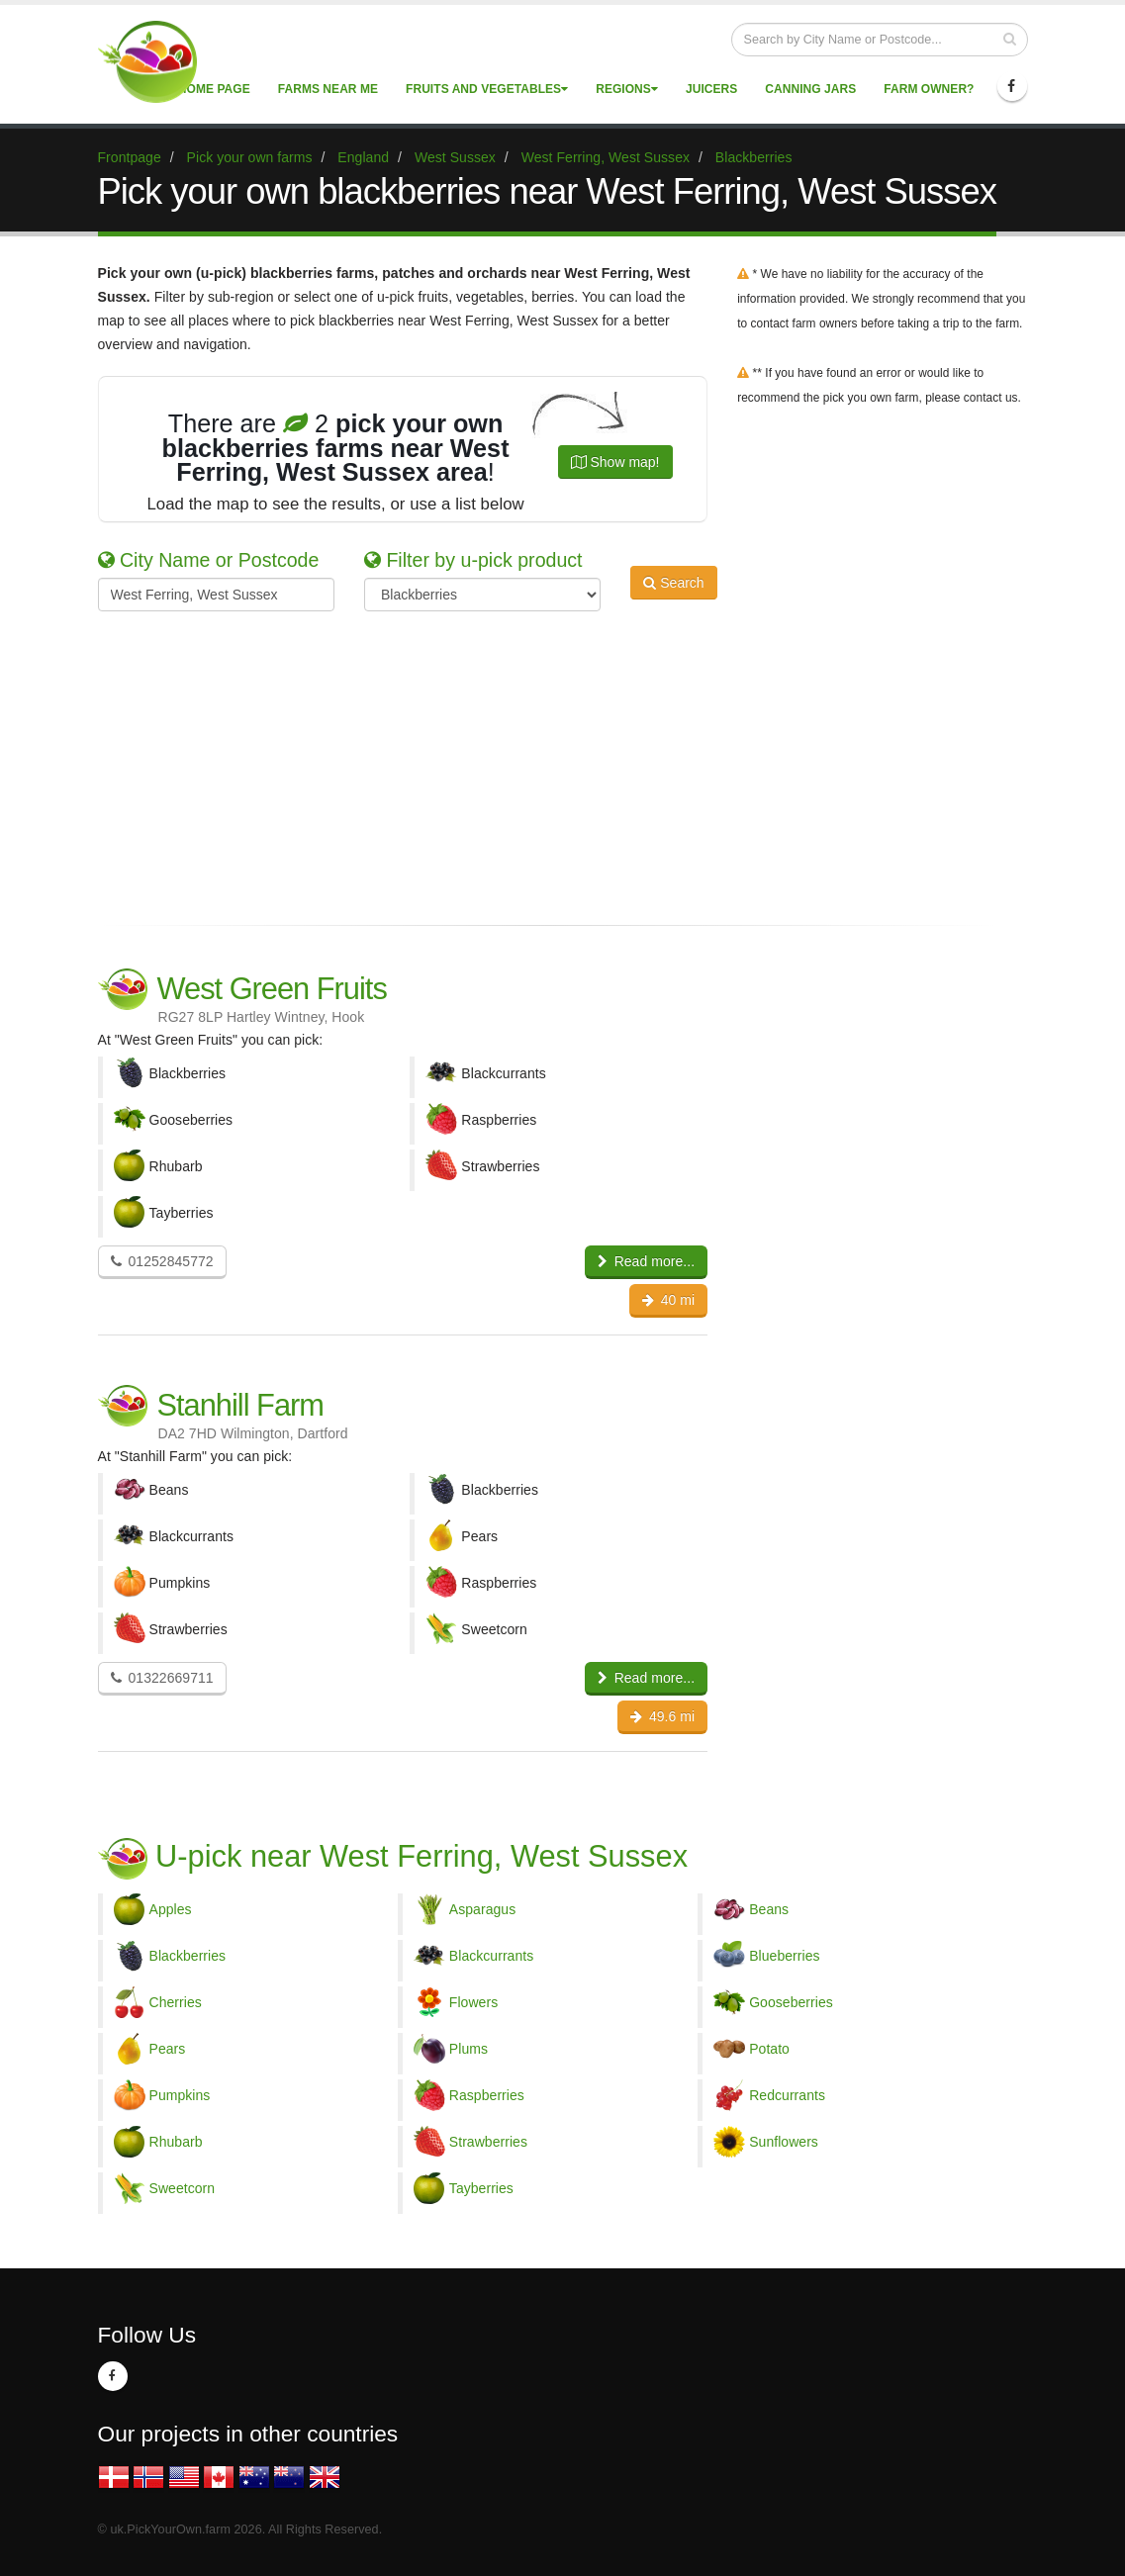  Describe the element at coordinates (188, 1956) in the screenshot. I see `Blackberries` at that location.